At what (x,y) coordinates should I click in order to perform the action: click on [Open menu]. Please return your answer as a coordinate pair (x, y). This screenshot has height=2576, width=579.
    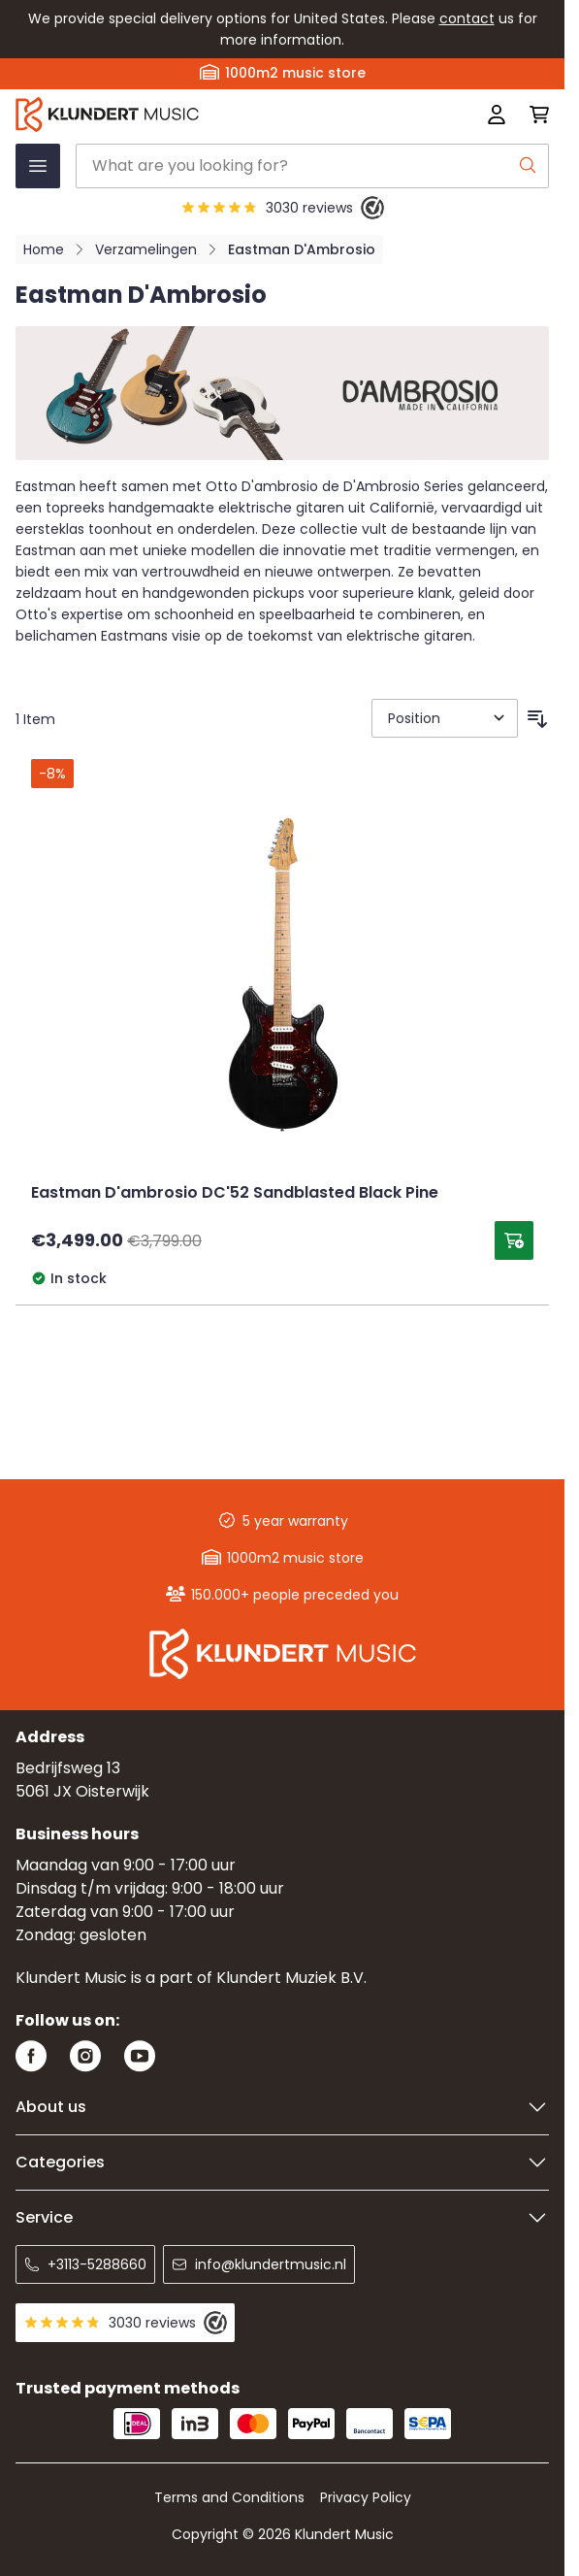
    Looking at the image, I should click on (37, 166).